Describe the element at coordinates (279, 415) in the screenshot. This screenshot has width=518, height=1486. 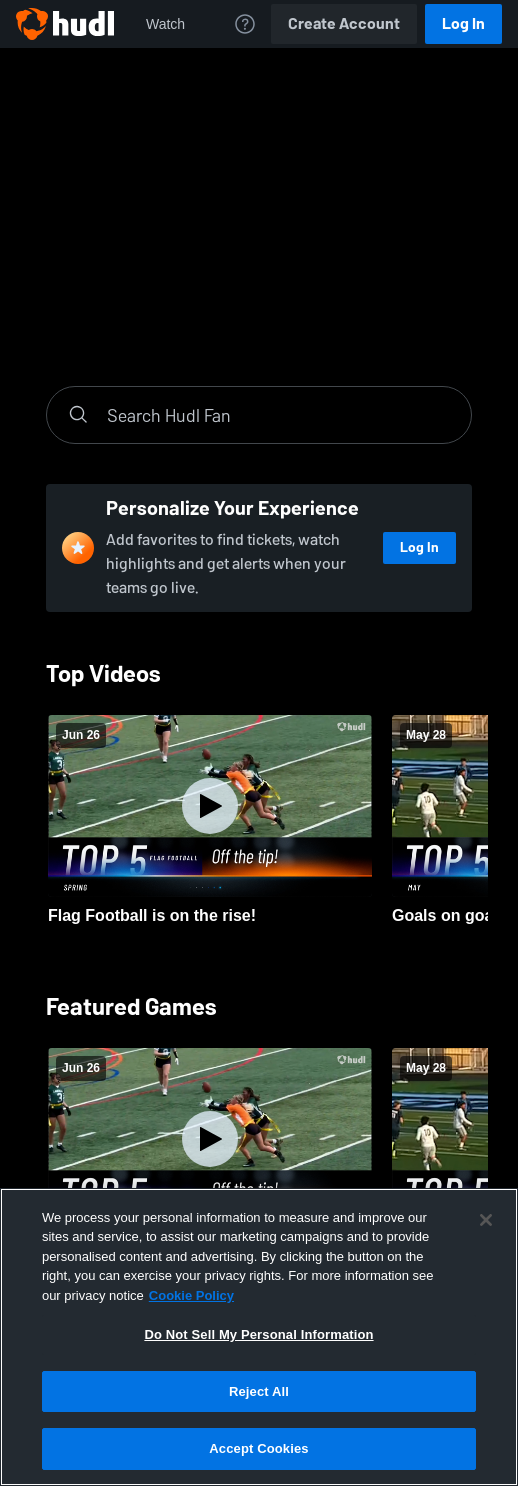
I see `[Search]` at that location.